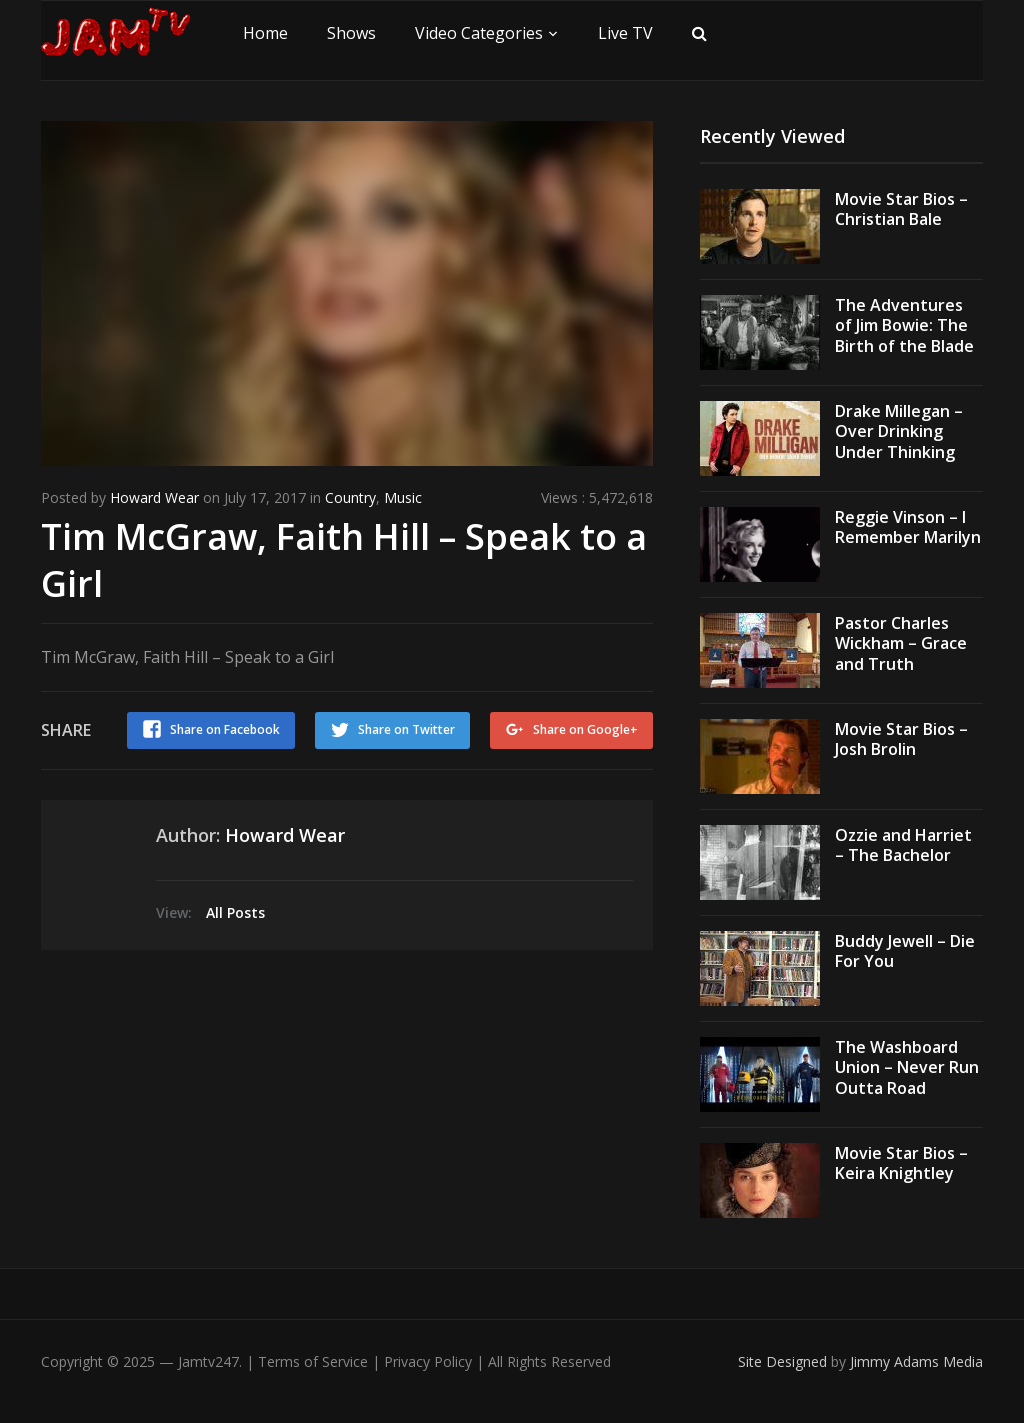 The image size is (1024, 1423). I want to click on Drake Millegan – Over Drinking Under Thinking, so click(899, 432).